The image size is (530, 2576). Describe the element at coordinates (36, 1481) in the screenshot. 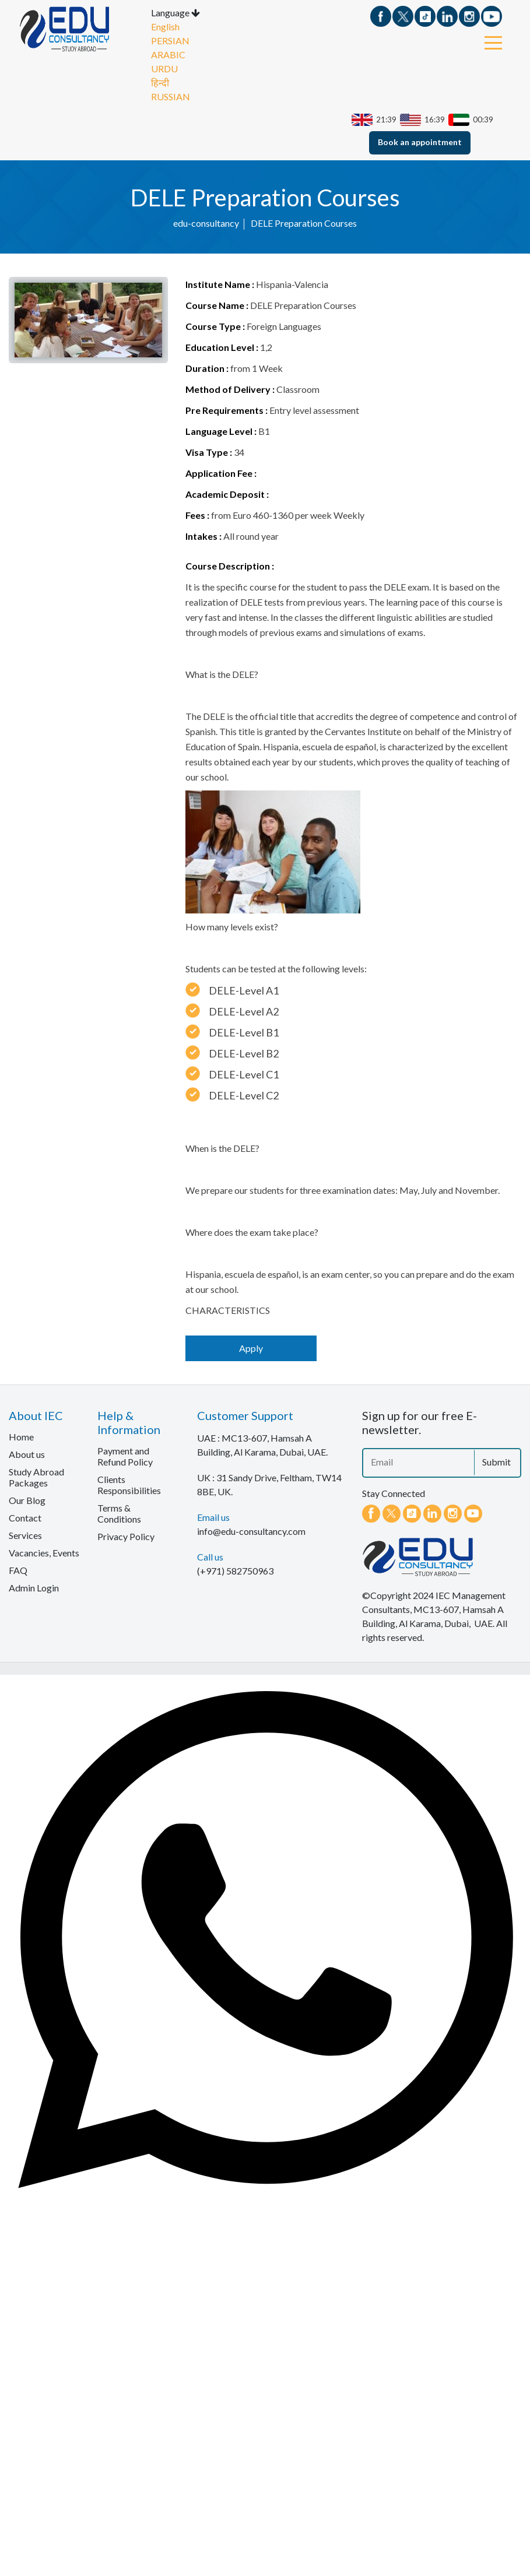

I see `Study Abroad Packages` at that location.